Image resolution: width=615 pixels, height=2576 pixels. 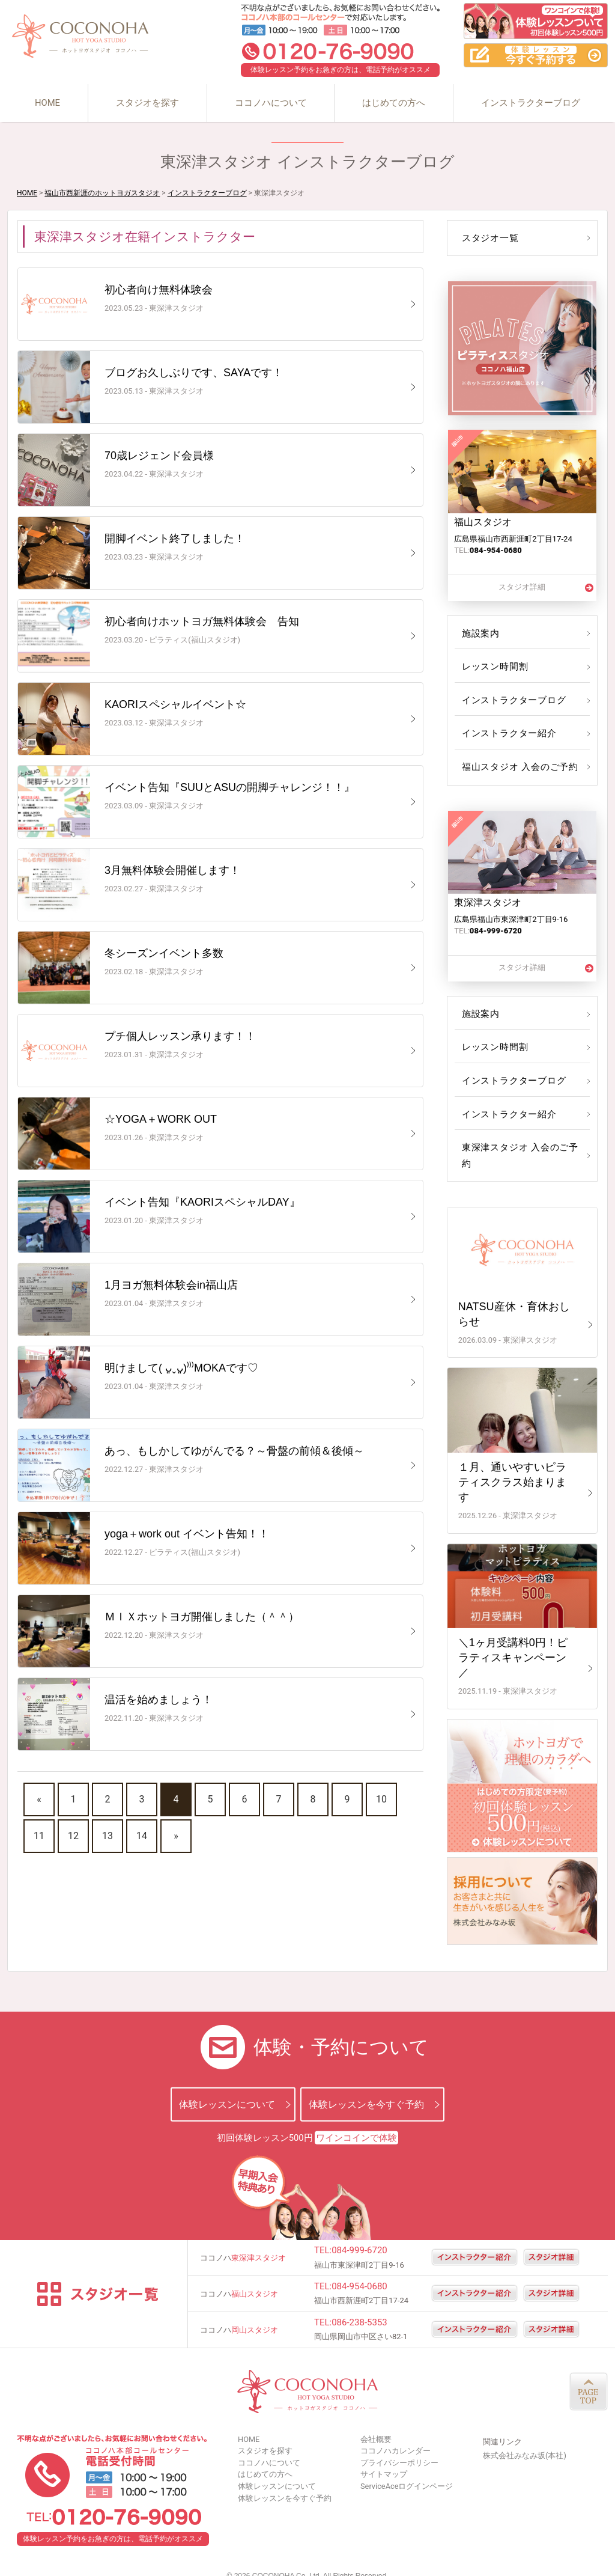 What do you see at coordinates (406, 2469) in the screenshot?
I see `ServiceAceログインページ` at bounding box center [406, 2469].